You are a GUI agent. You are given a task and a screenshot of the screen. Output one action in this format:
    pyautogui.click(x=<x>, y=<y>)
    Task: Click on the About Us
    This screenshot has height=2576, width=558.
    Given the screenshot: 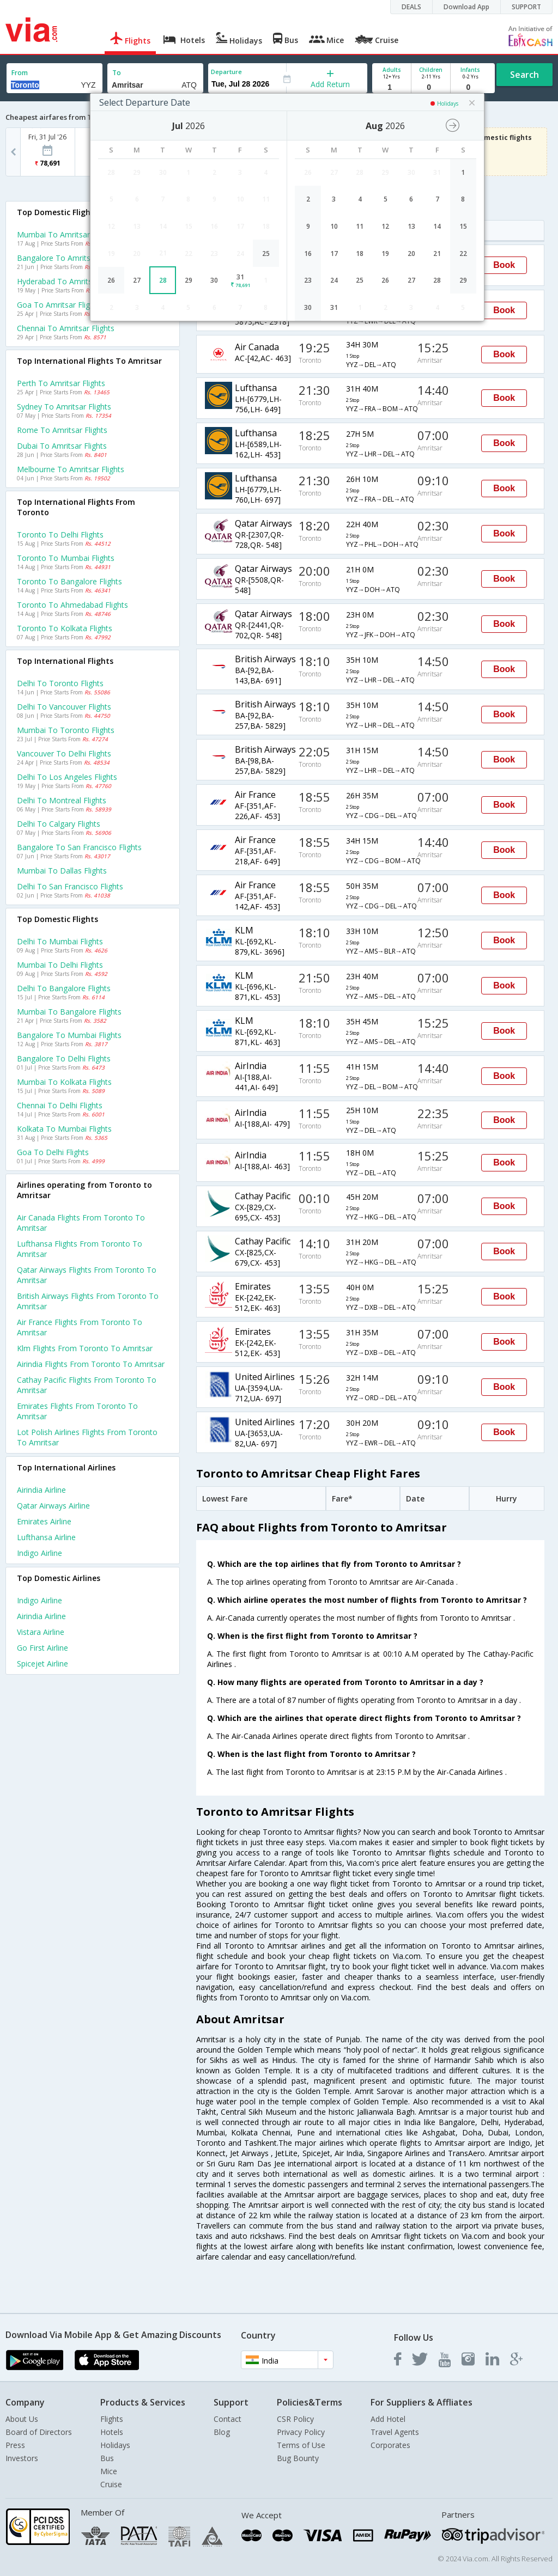 What is the action you would take?
    pyautogui.click(x=21, y=2419)
    